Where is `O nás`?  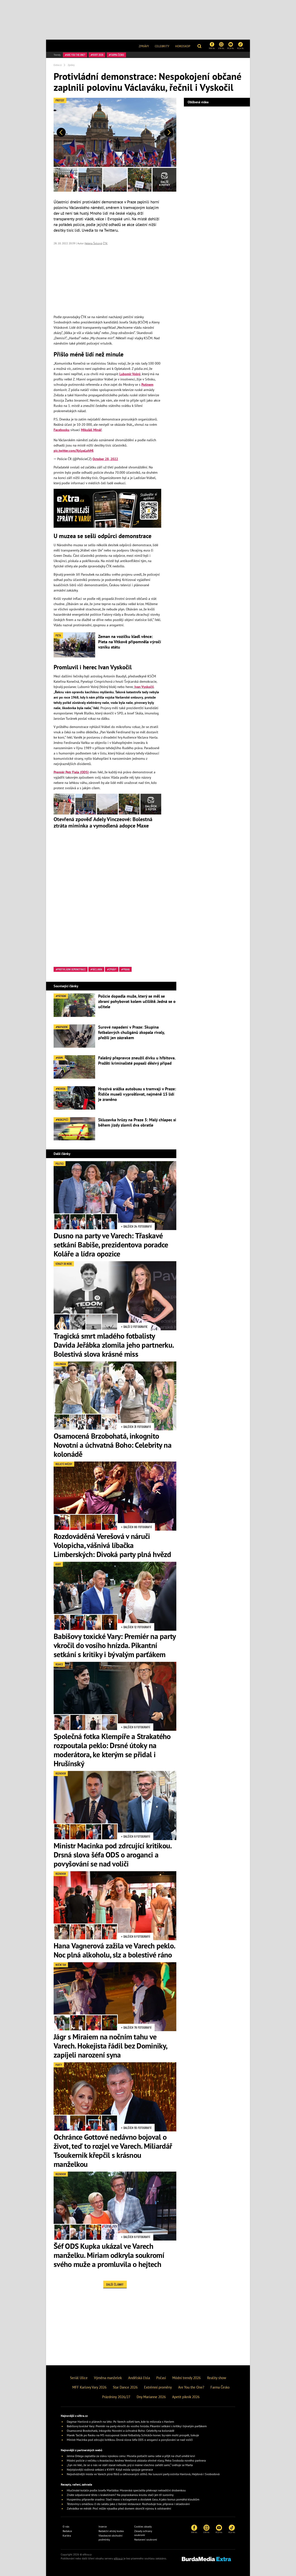 O nás is located at coordinates (66, 2526).